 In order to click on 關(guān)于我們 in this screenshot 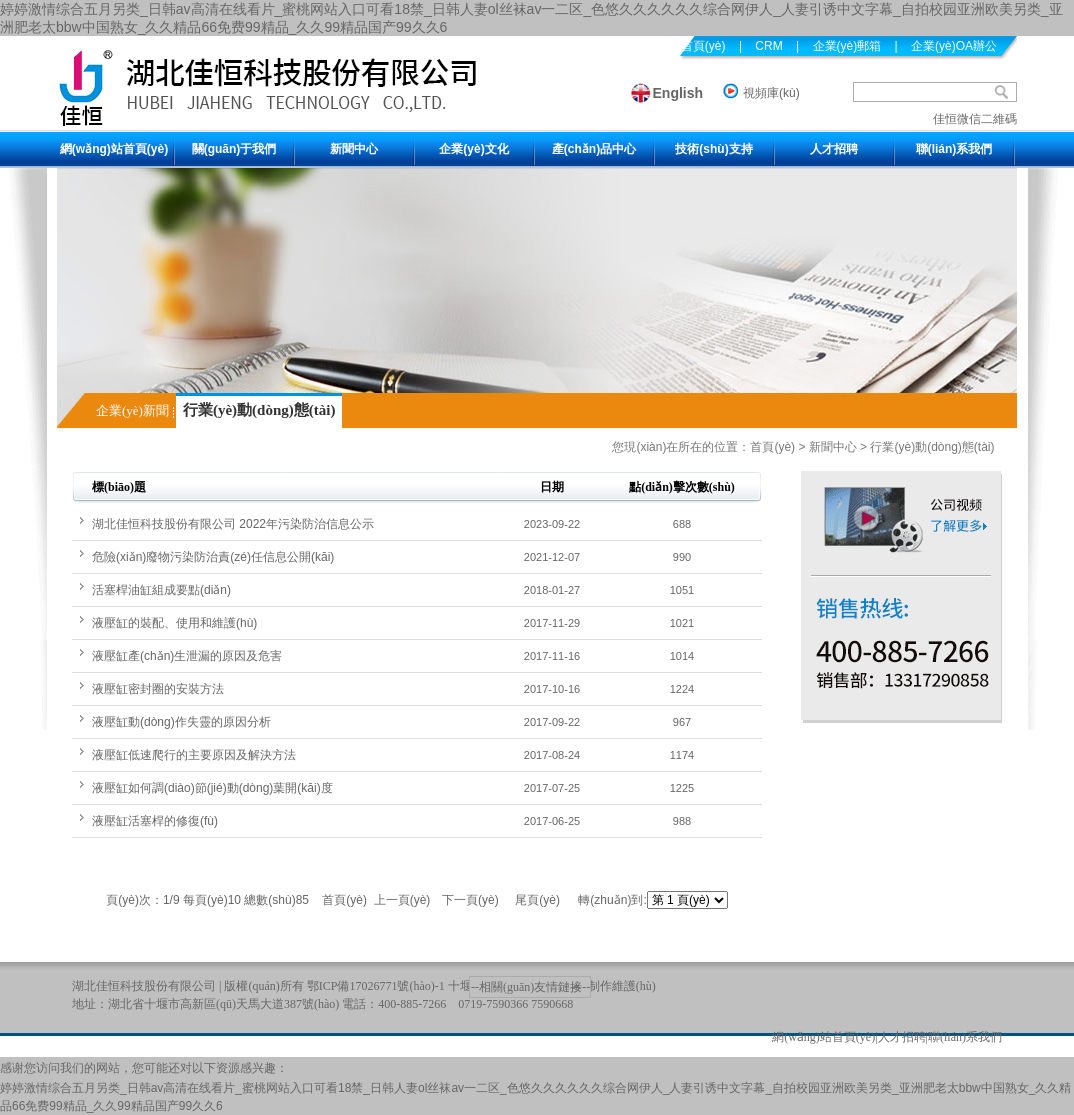, I will do `click(234, 149)`.